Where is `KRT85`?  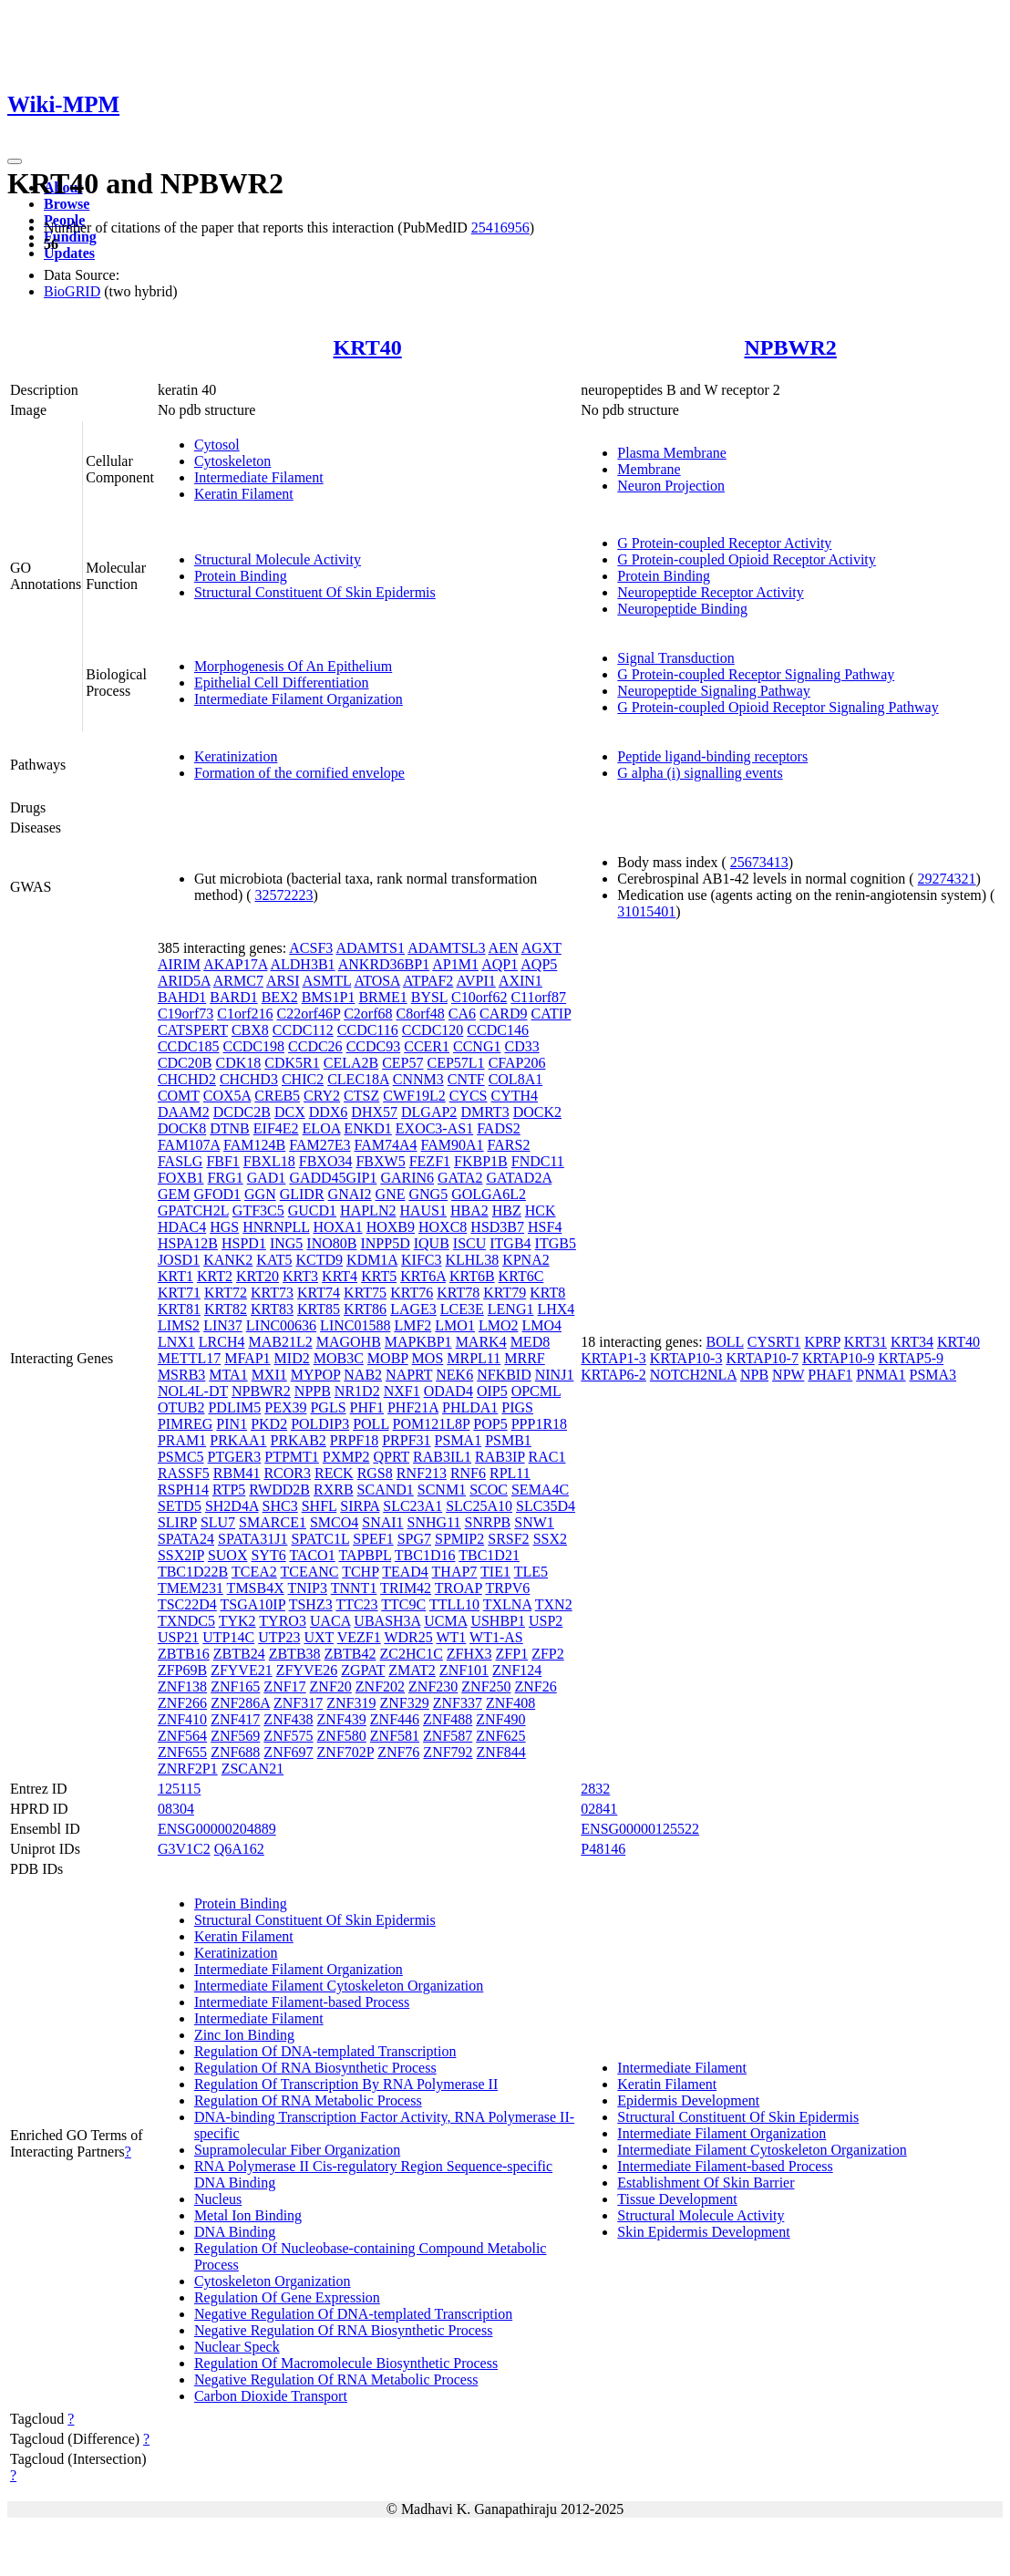
KRT85 is located at coordinates (318, 1309).